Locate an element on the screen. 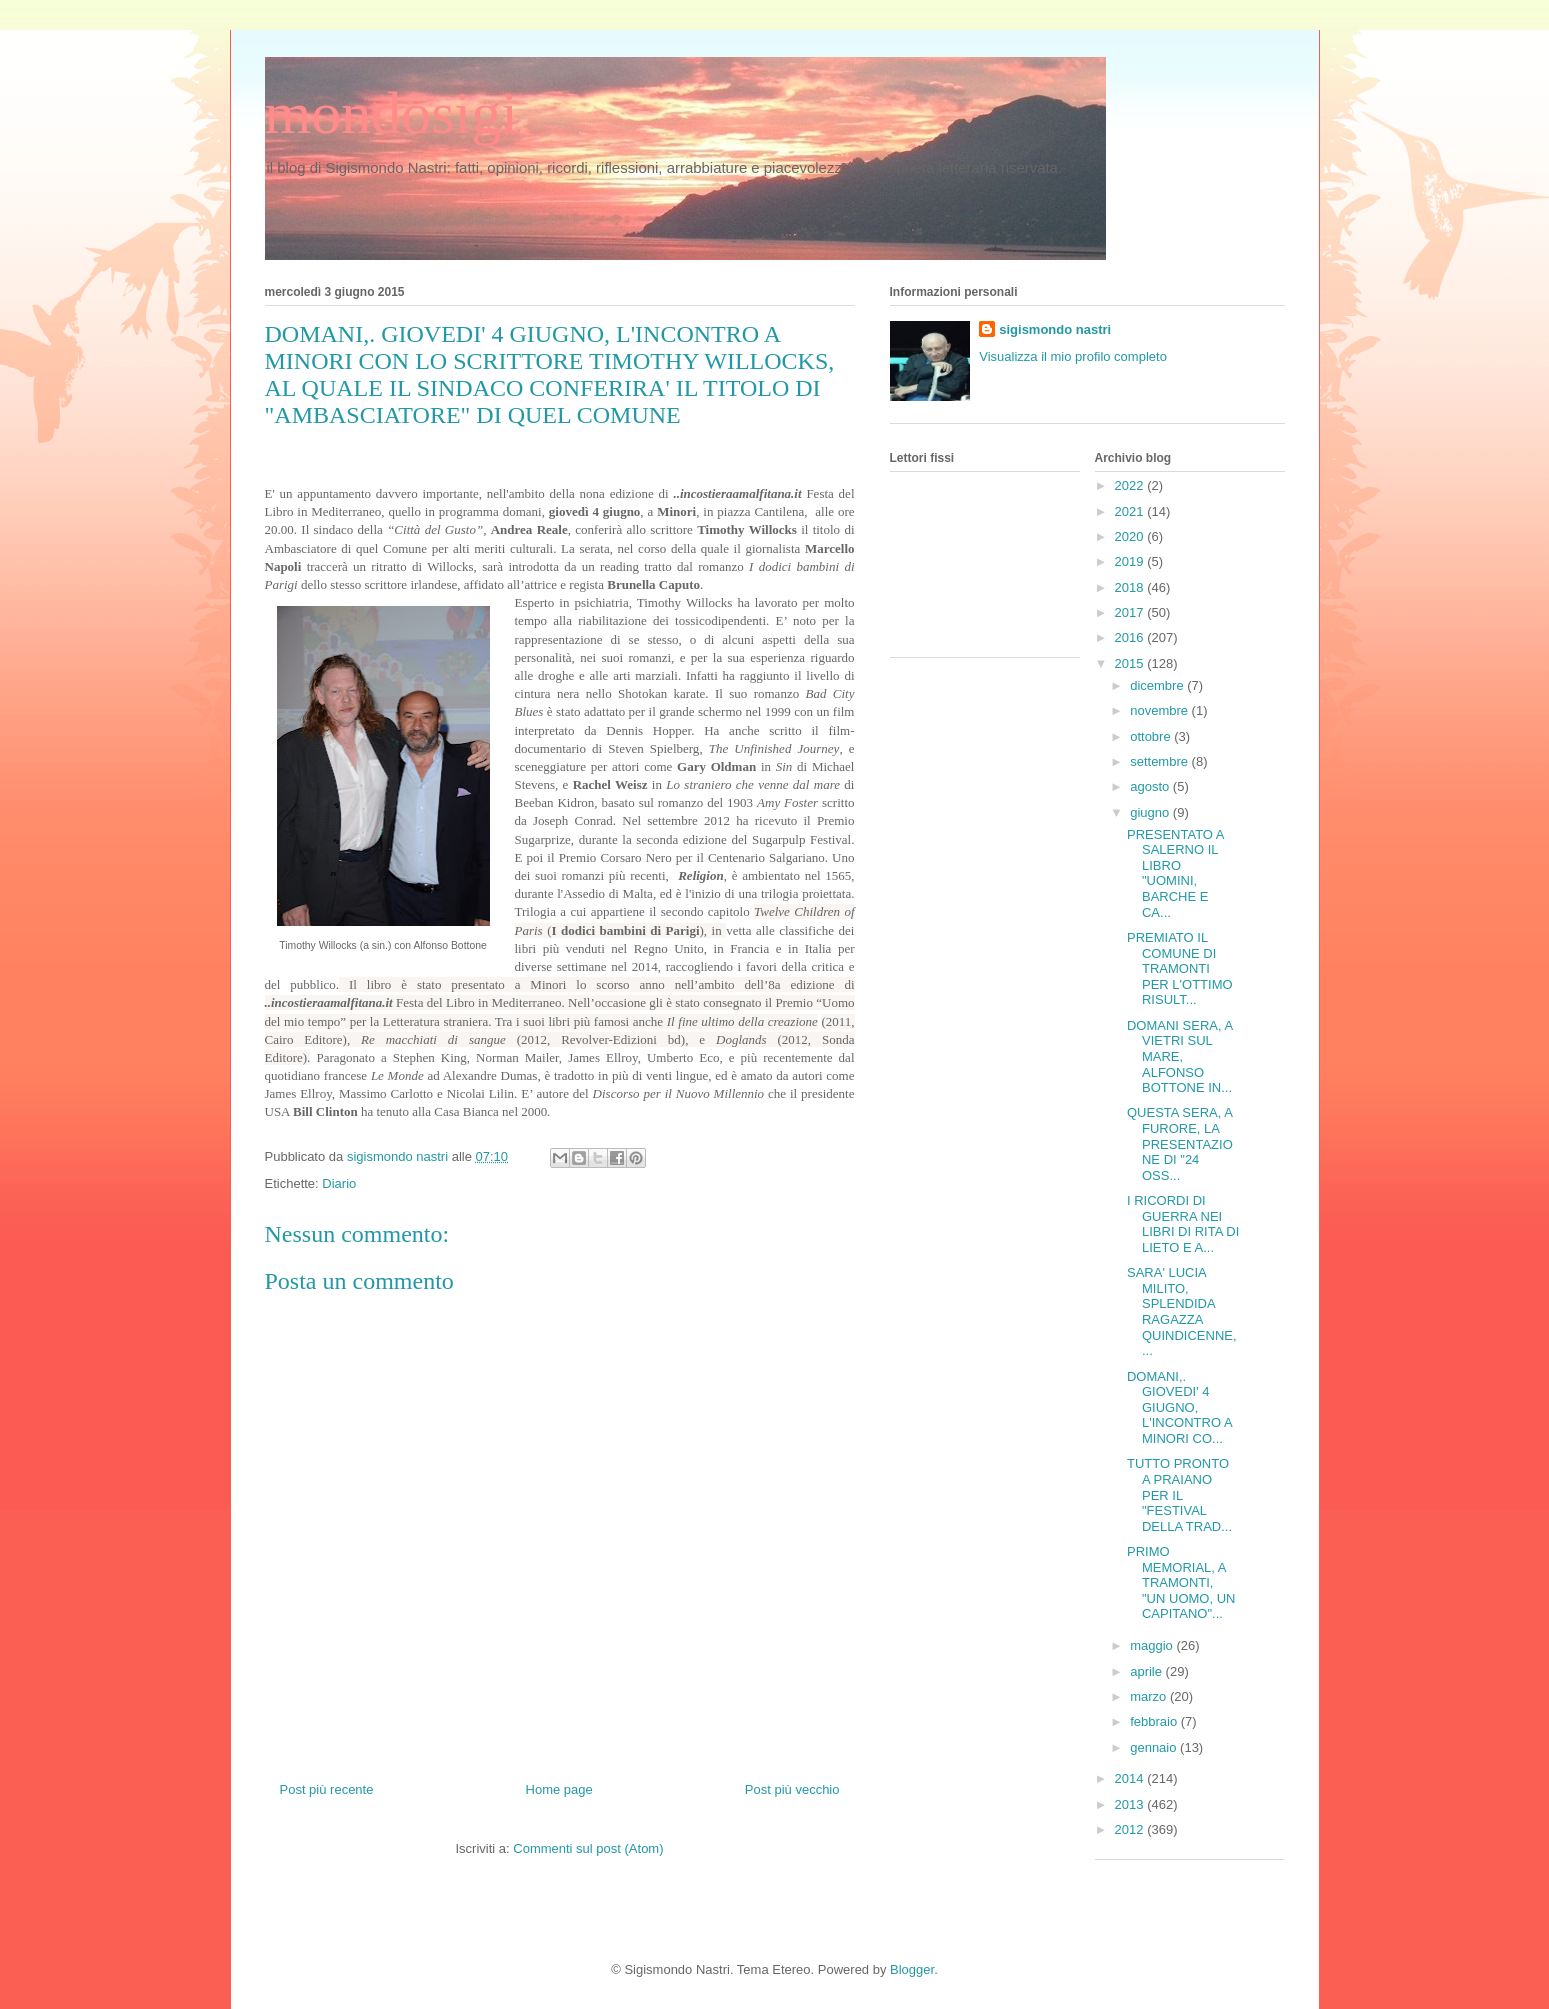  mondosigi is located at coordinates (391, 113).